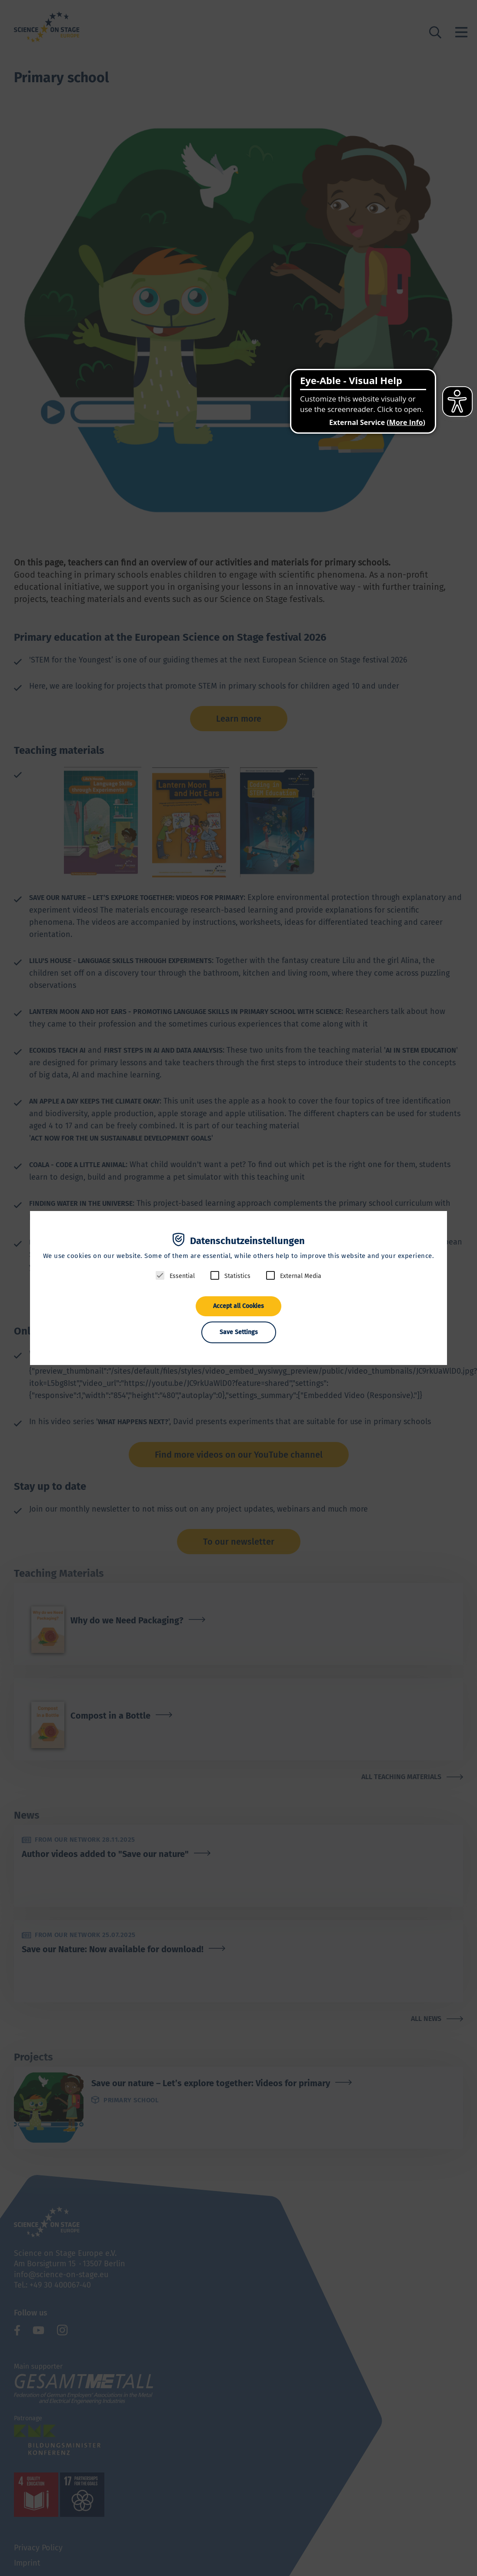 This screenshot has height=2576, width=477. Describe the element at coordinates (237, 1276) in the screenshot. I see `Statistics` at that location.